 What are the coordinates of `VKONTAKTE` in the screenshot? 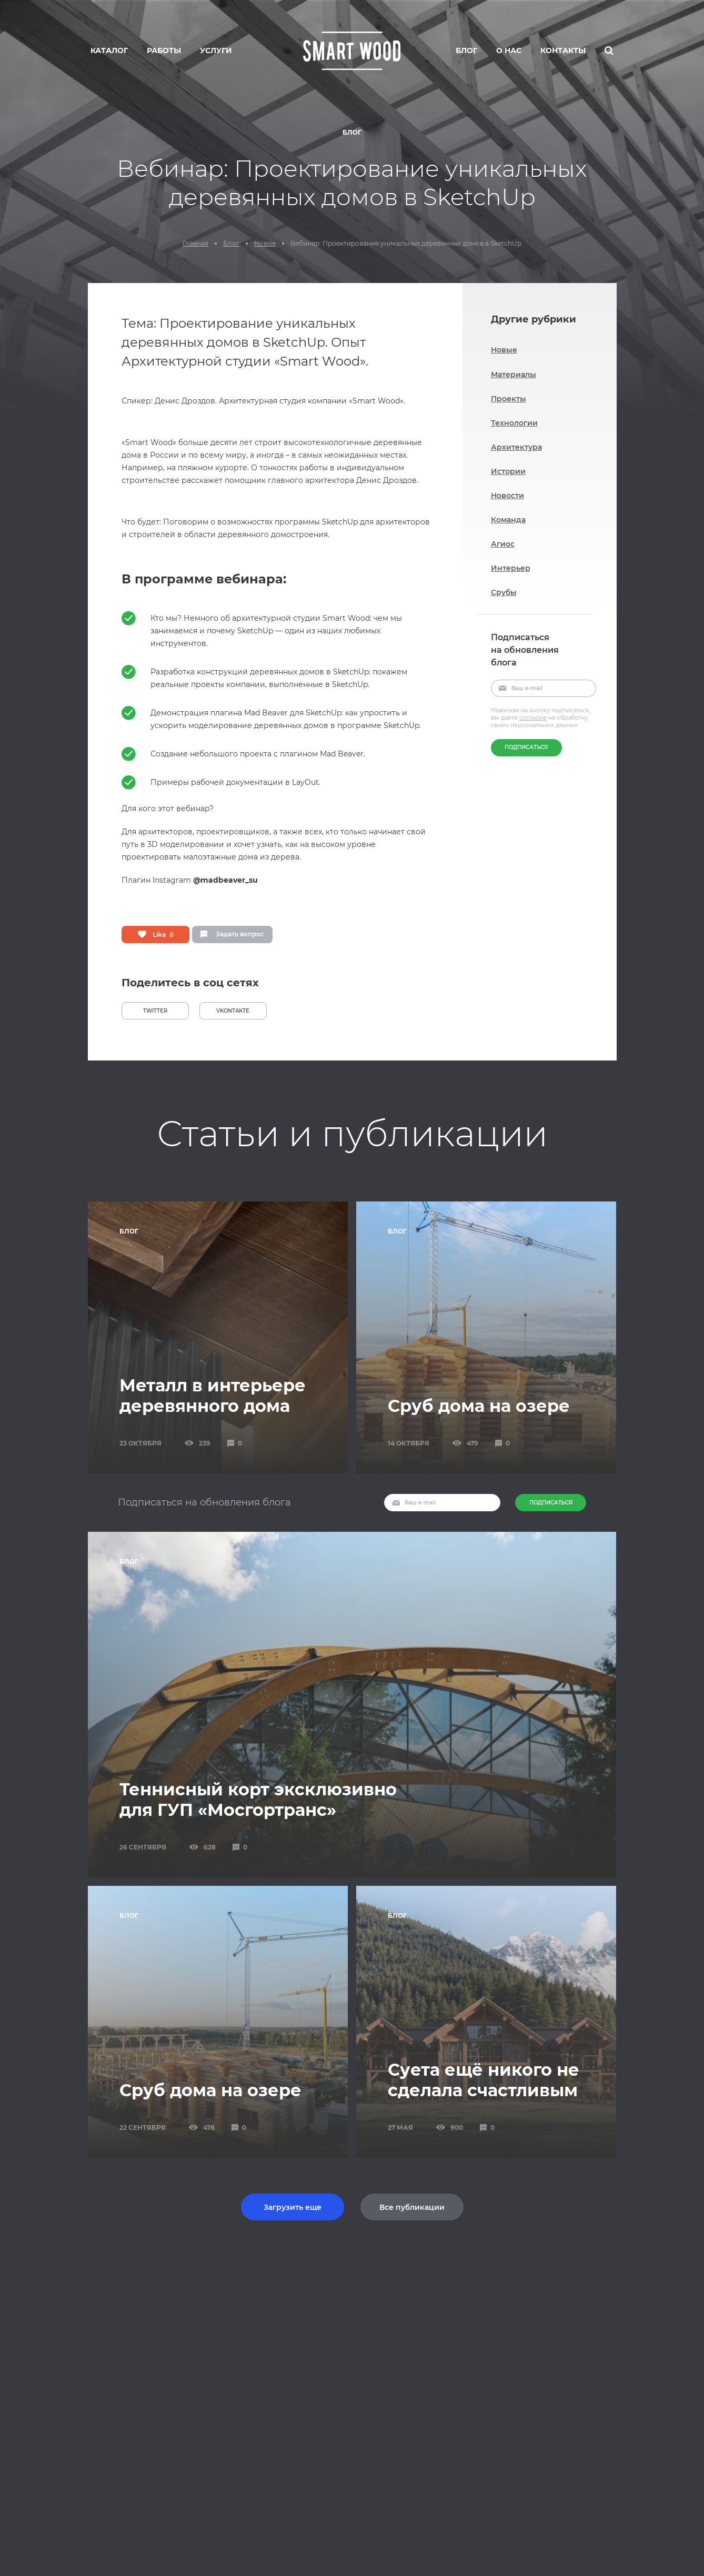 It's located at (232, 1010).